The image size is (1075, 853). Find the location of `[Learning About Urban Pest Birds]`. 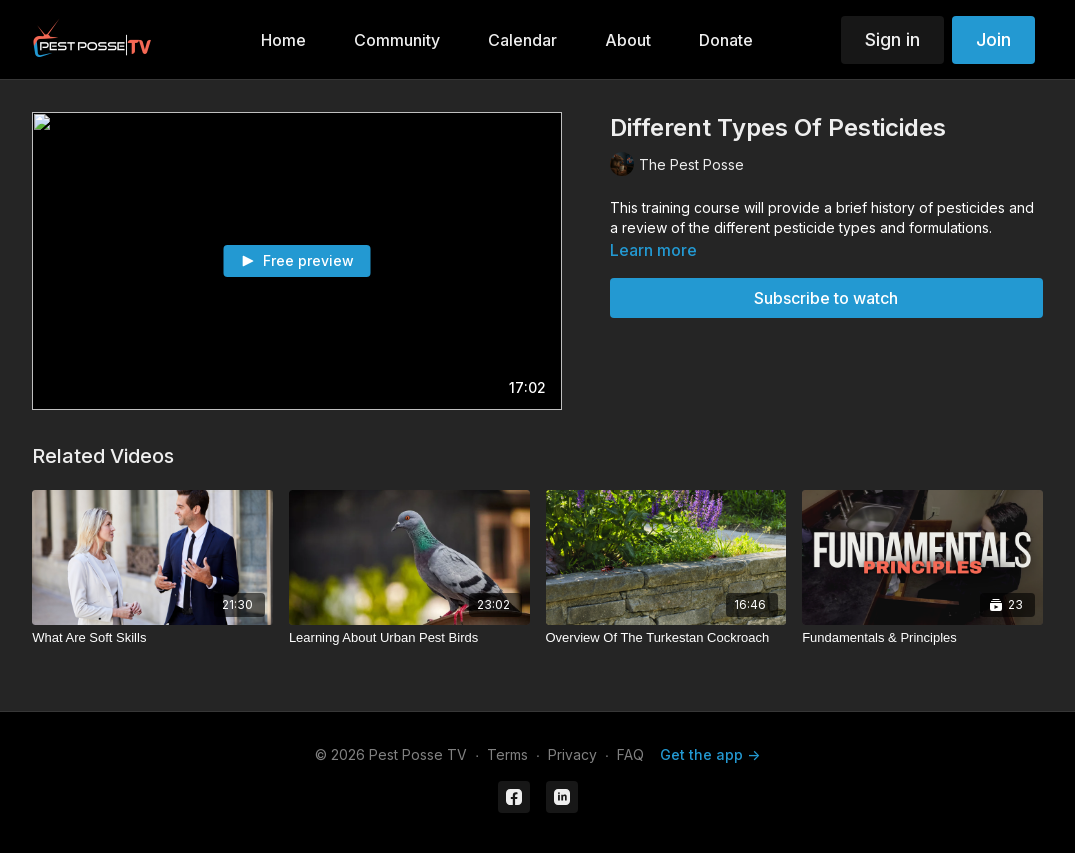

[Learning About Urban Pest Birds] is located at coordinates (409, 638).